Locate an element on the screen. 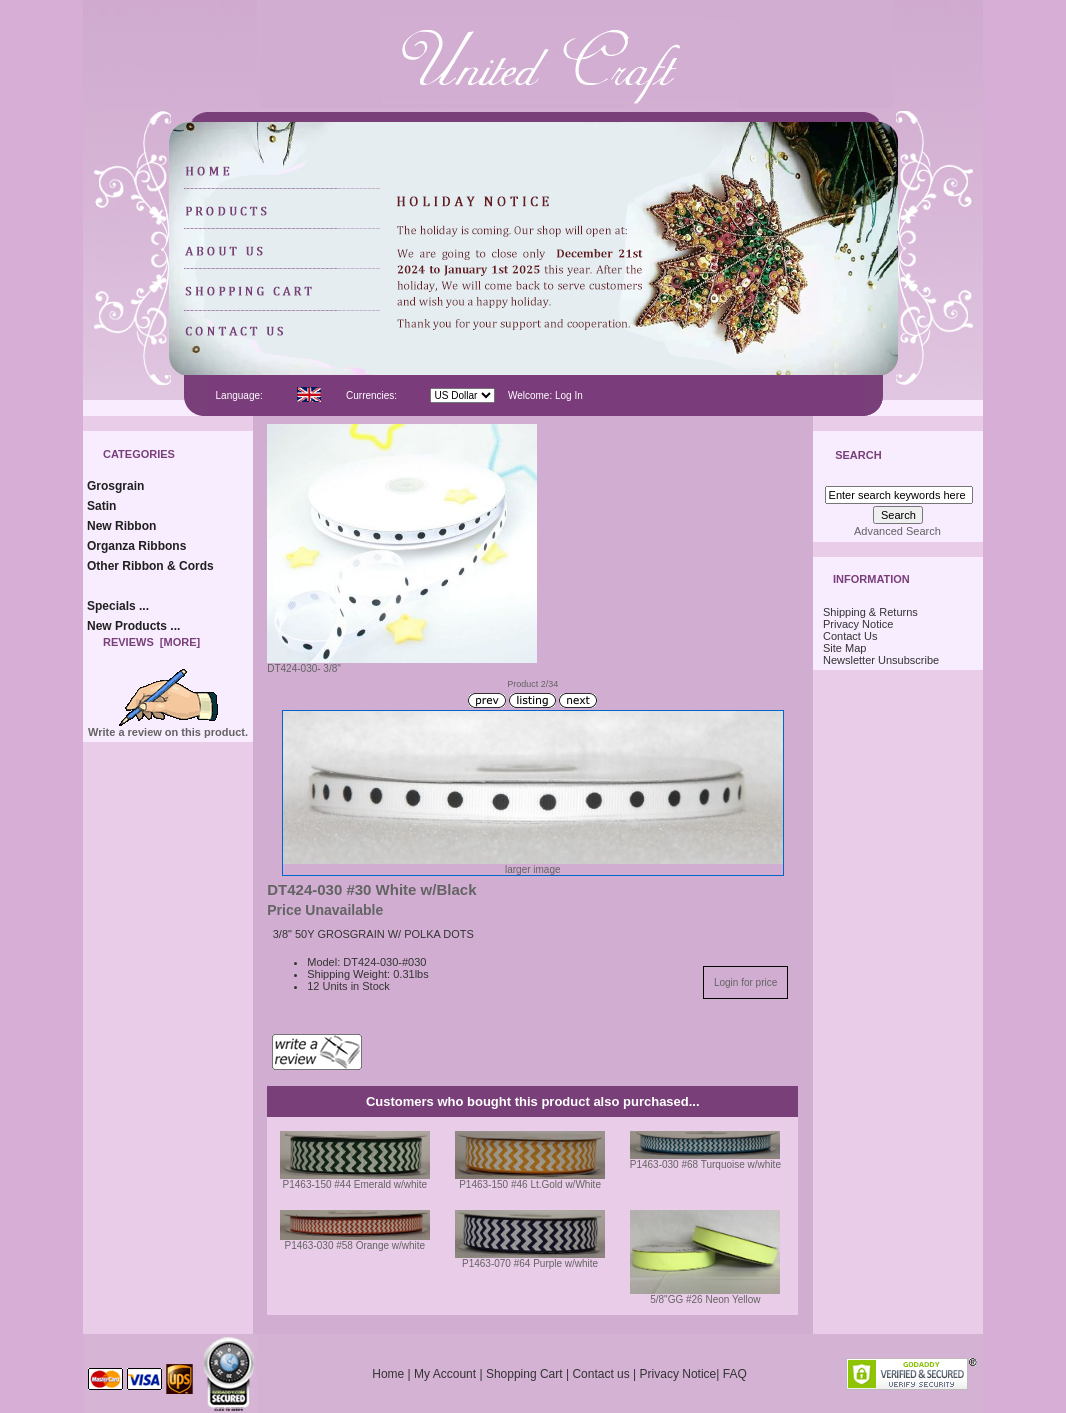 The height and width of the screenshot is (1413, 1066). Welcome: Log In is located at coordinates (545, 395).